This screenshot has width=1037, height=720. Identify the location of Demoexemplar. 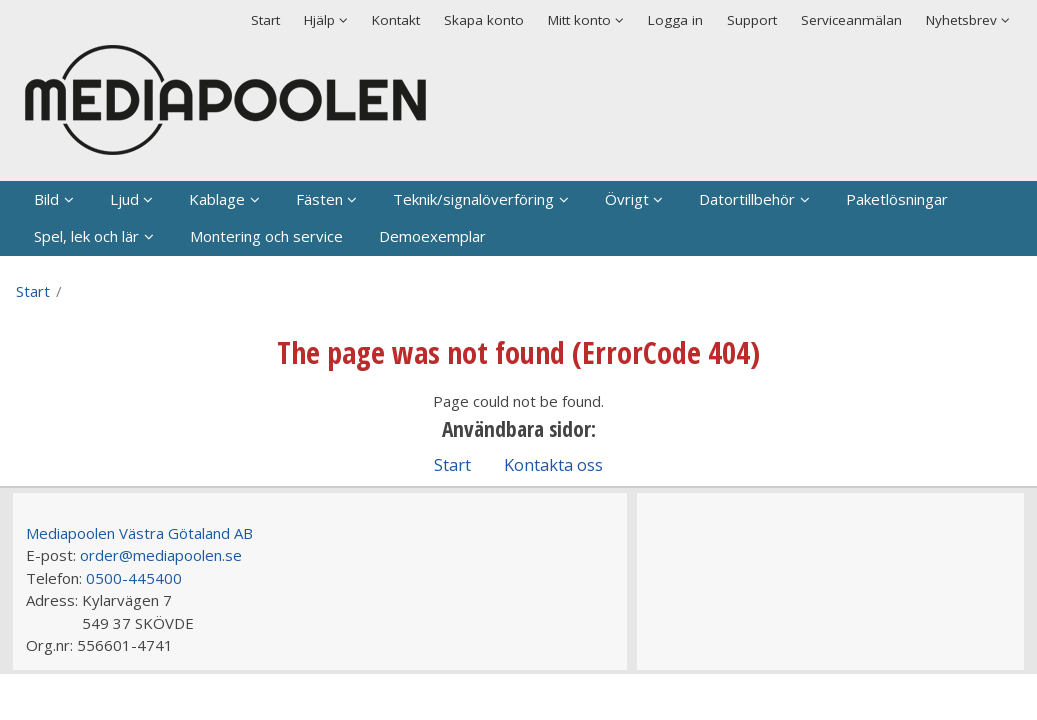
(432, 236).